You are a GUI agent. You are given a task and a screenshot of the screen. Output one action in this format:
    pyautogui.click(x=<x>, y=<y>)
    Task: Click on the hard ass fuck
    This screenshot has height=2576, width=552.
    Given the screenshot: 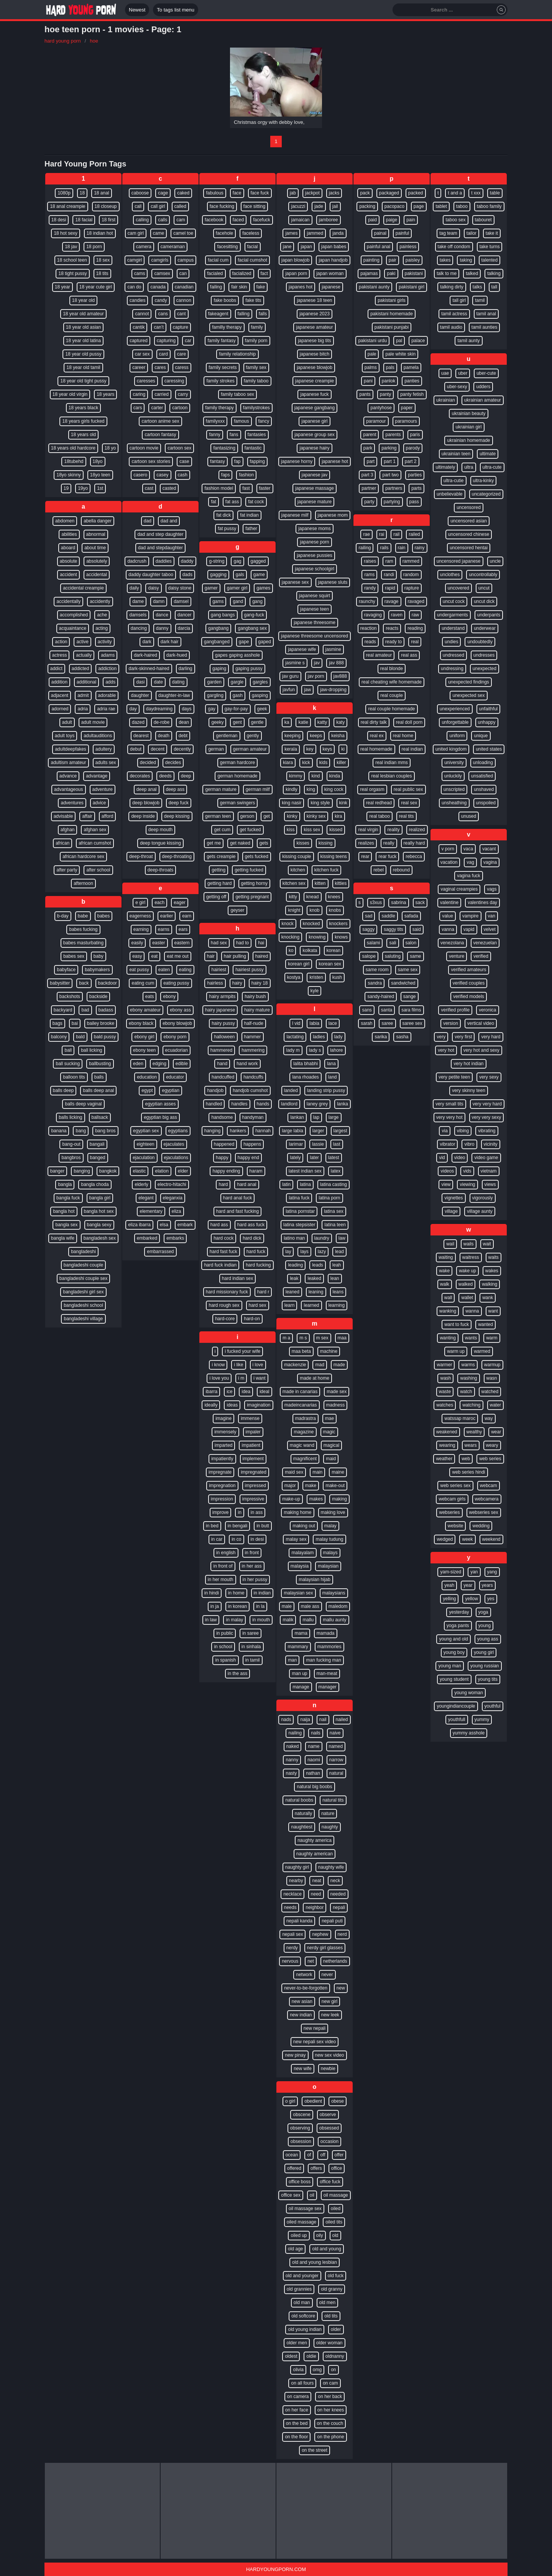 What is the action you would take?
    pyautogui.click(x=250, y=1224)
    